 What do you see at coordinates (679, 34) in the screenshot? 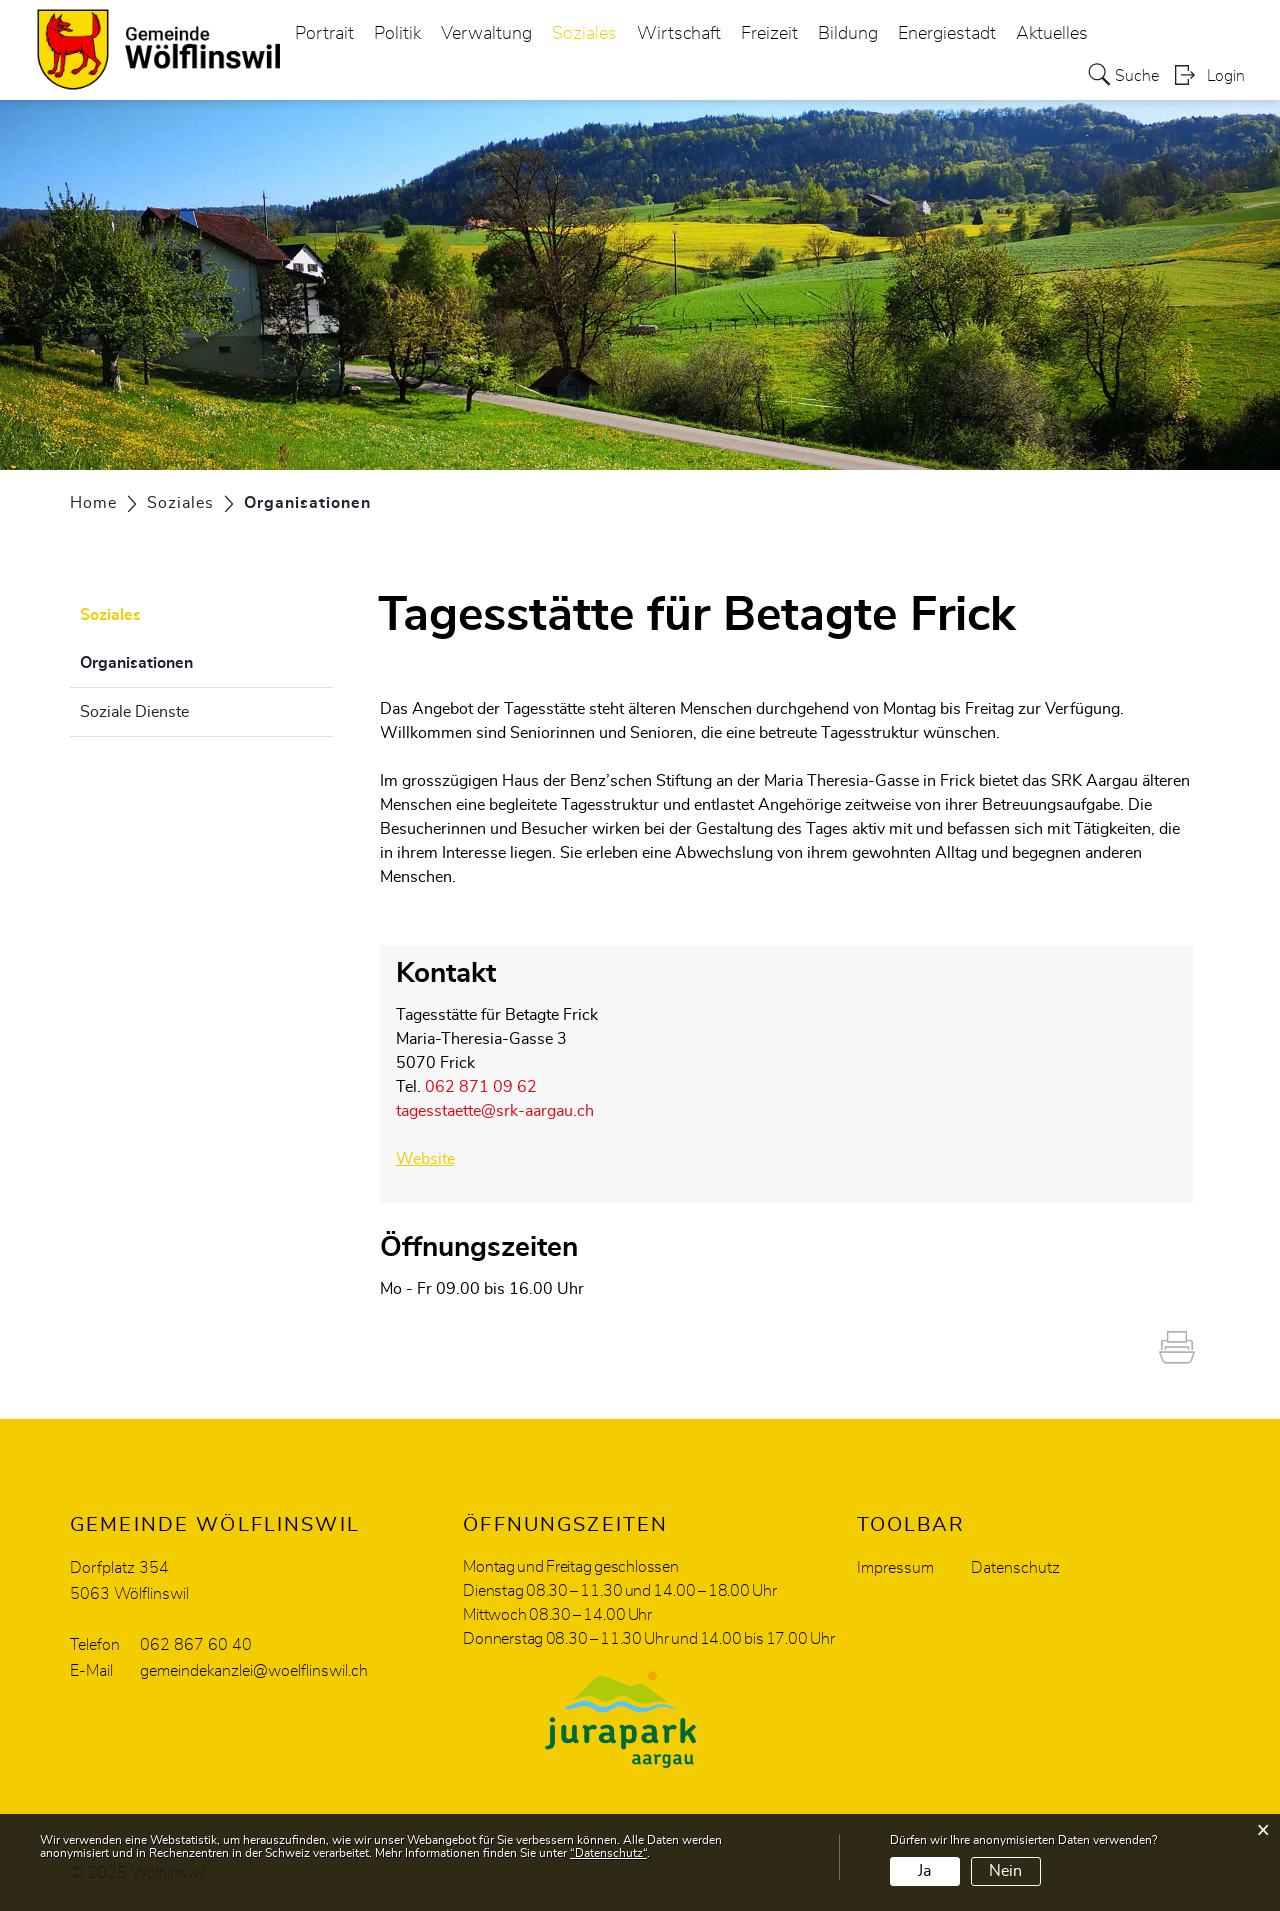
I see `Wirtschaft` at bounding box center [679, 34].